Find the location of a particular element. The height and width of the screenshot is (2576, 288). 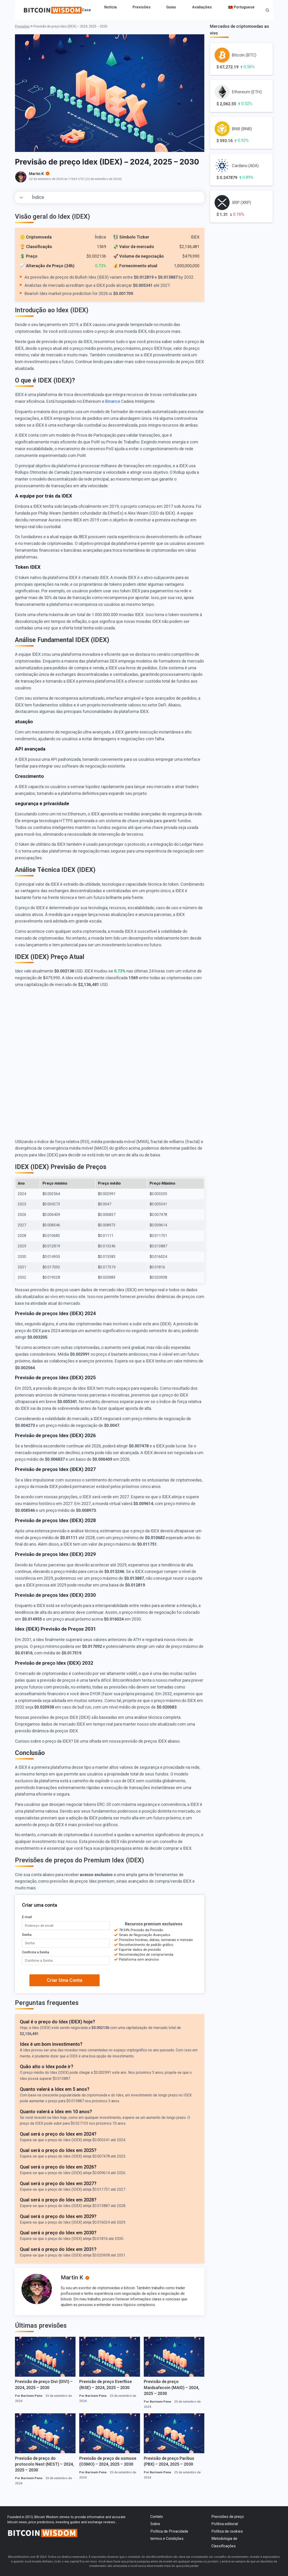

[button] is located at coordinates (267, 10).